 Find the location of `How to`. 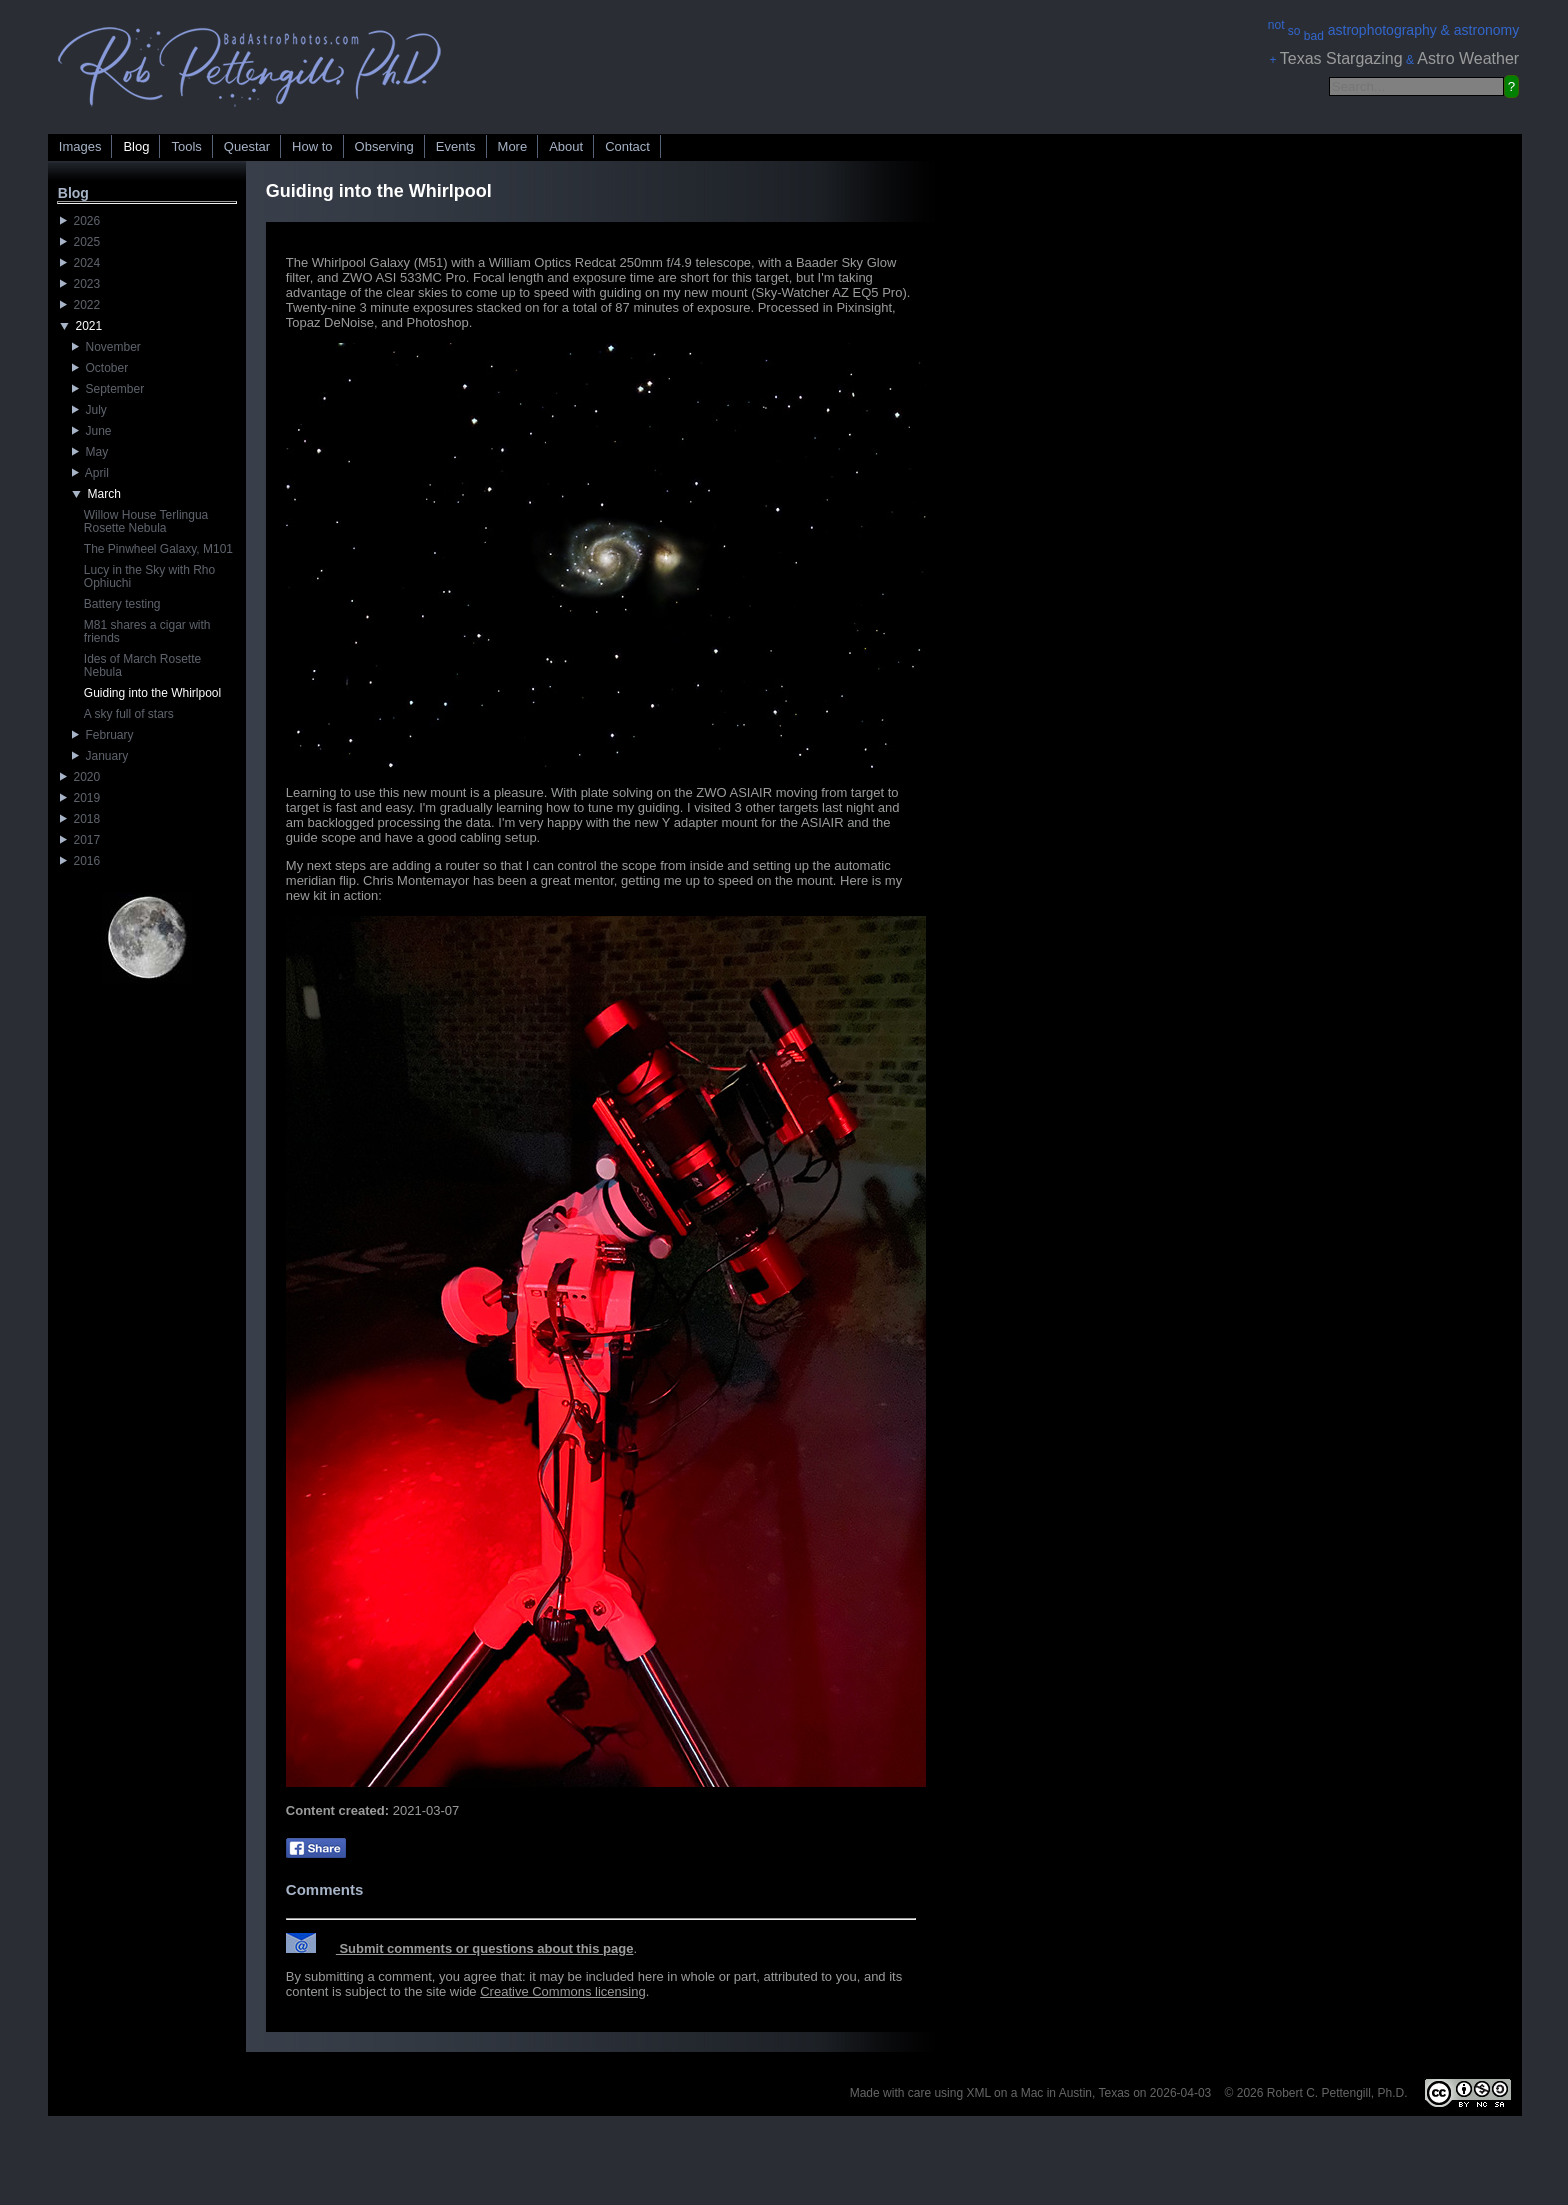

How to is located at coordinates (312, 146).